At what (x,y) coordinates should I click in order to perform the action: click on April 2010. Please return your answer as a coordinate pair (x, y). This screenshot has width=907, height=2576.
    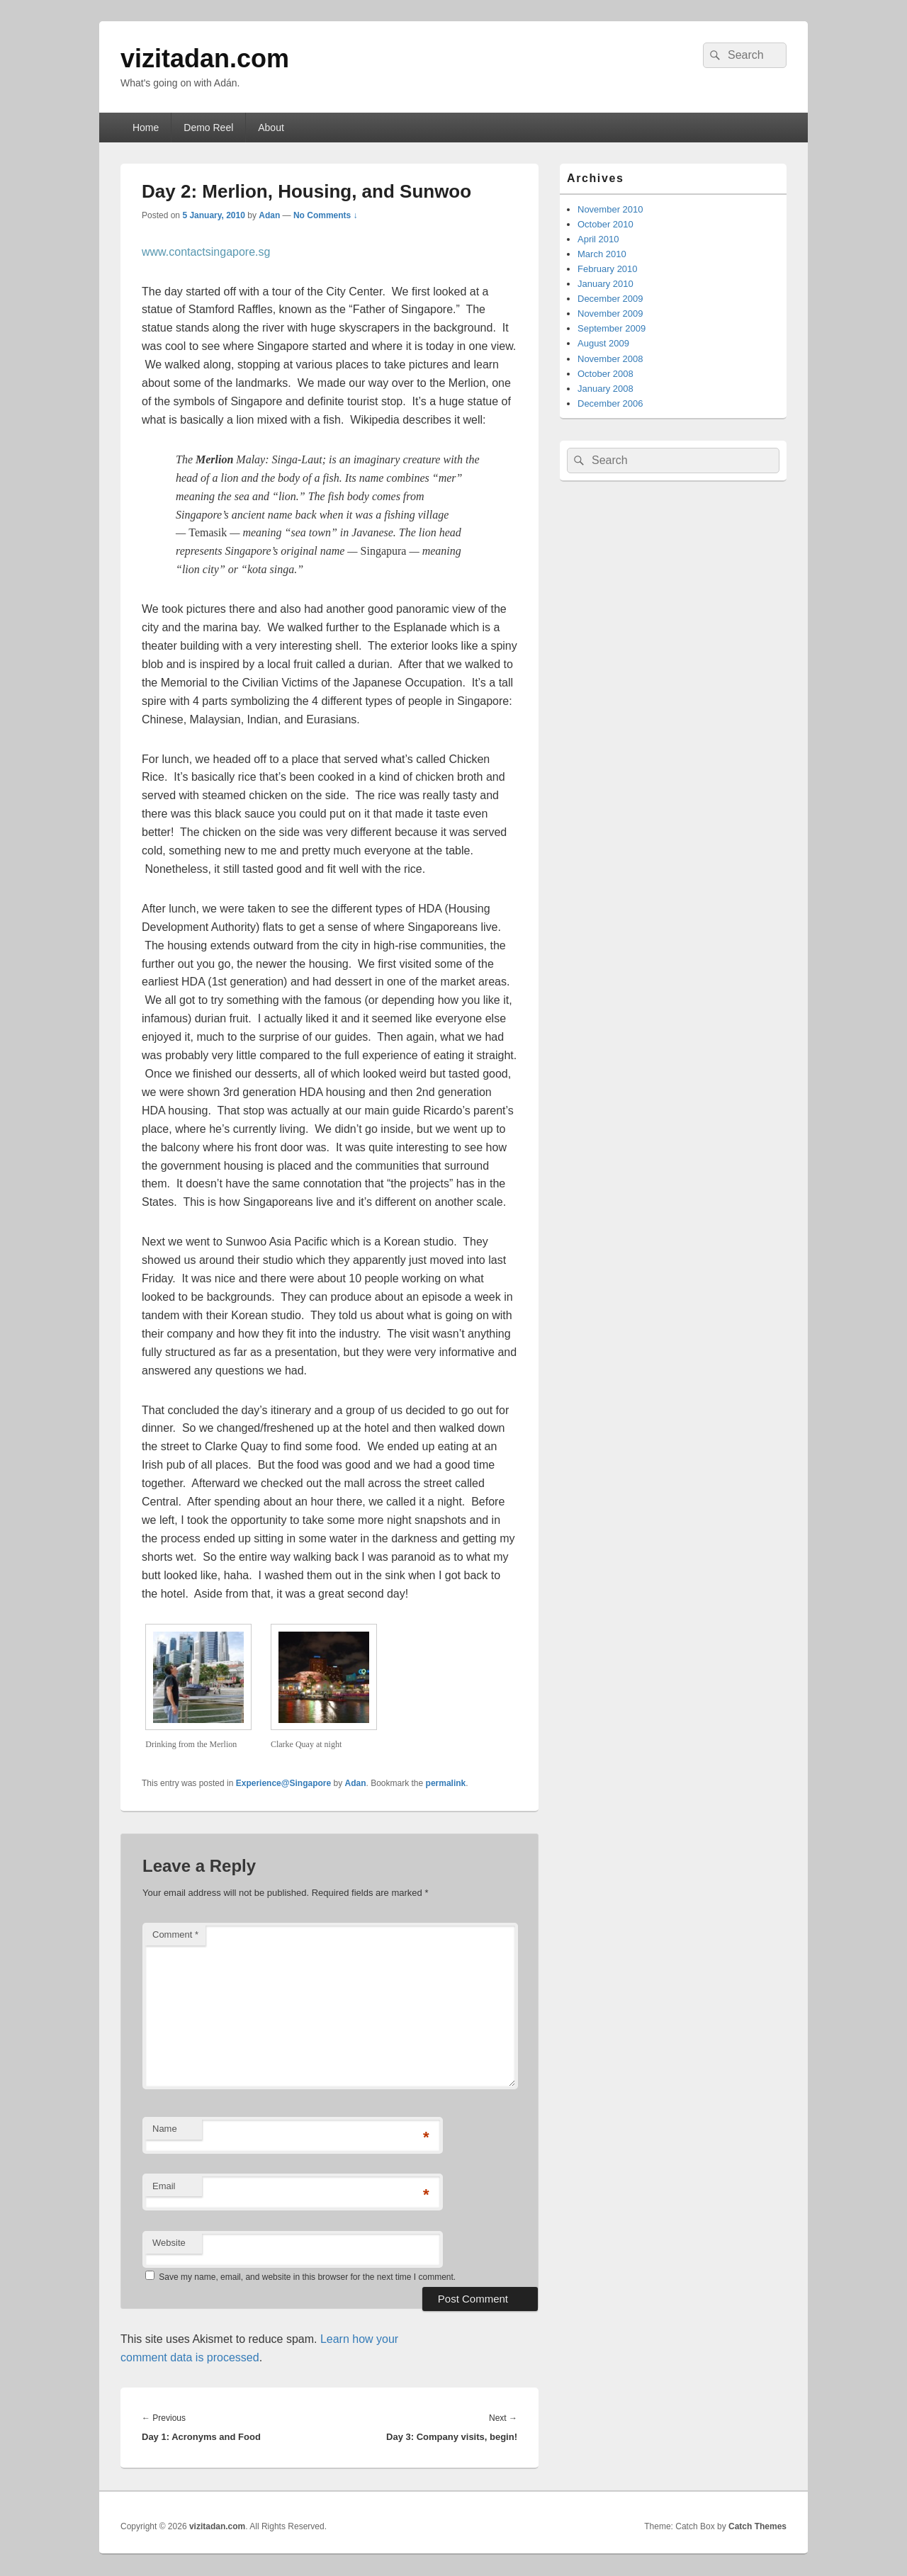
    Looking at the image, I should click on (598, 239).